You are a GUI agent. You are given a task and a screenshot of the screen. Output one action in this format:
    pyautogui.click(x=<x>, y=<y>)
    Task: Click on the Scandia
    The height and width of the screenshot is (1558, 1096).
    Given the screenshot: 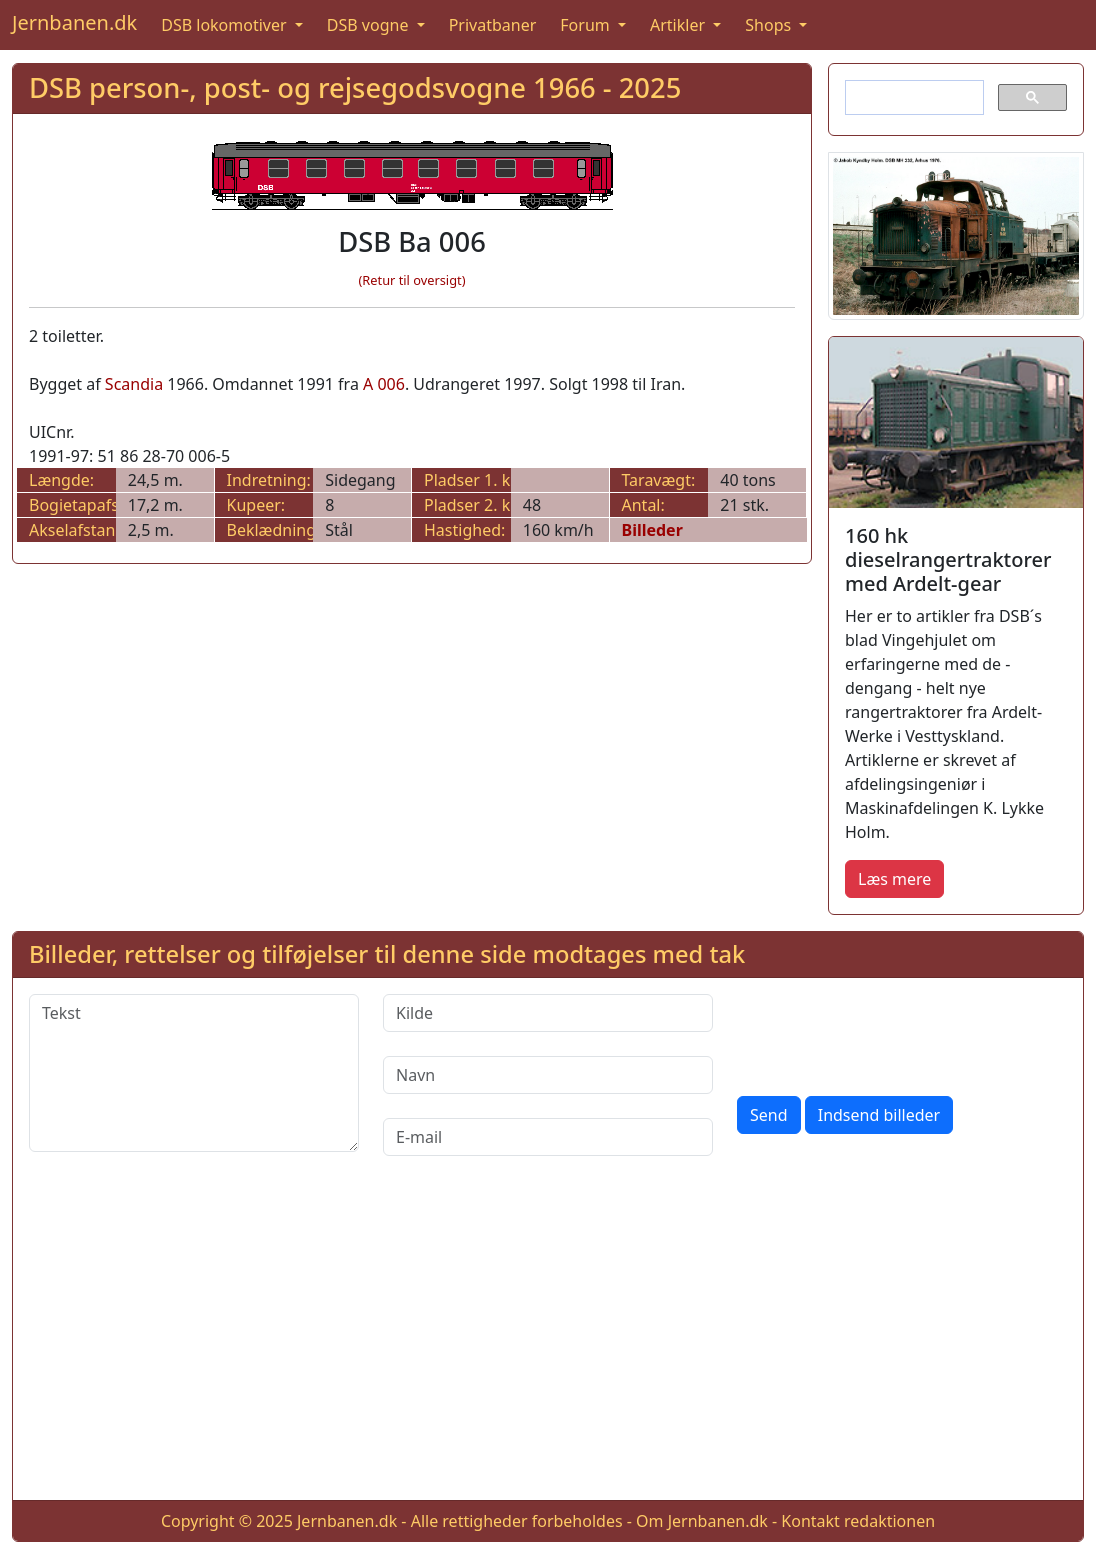 What is the action you would take?
    pyautogui.click(x=134, y=384)
    